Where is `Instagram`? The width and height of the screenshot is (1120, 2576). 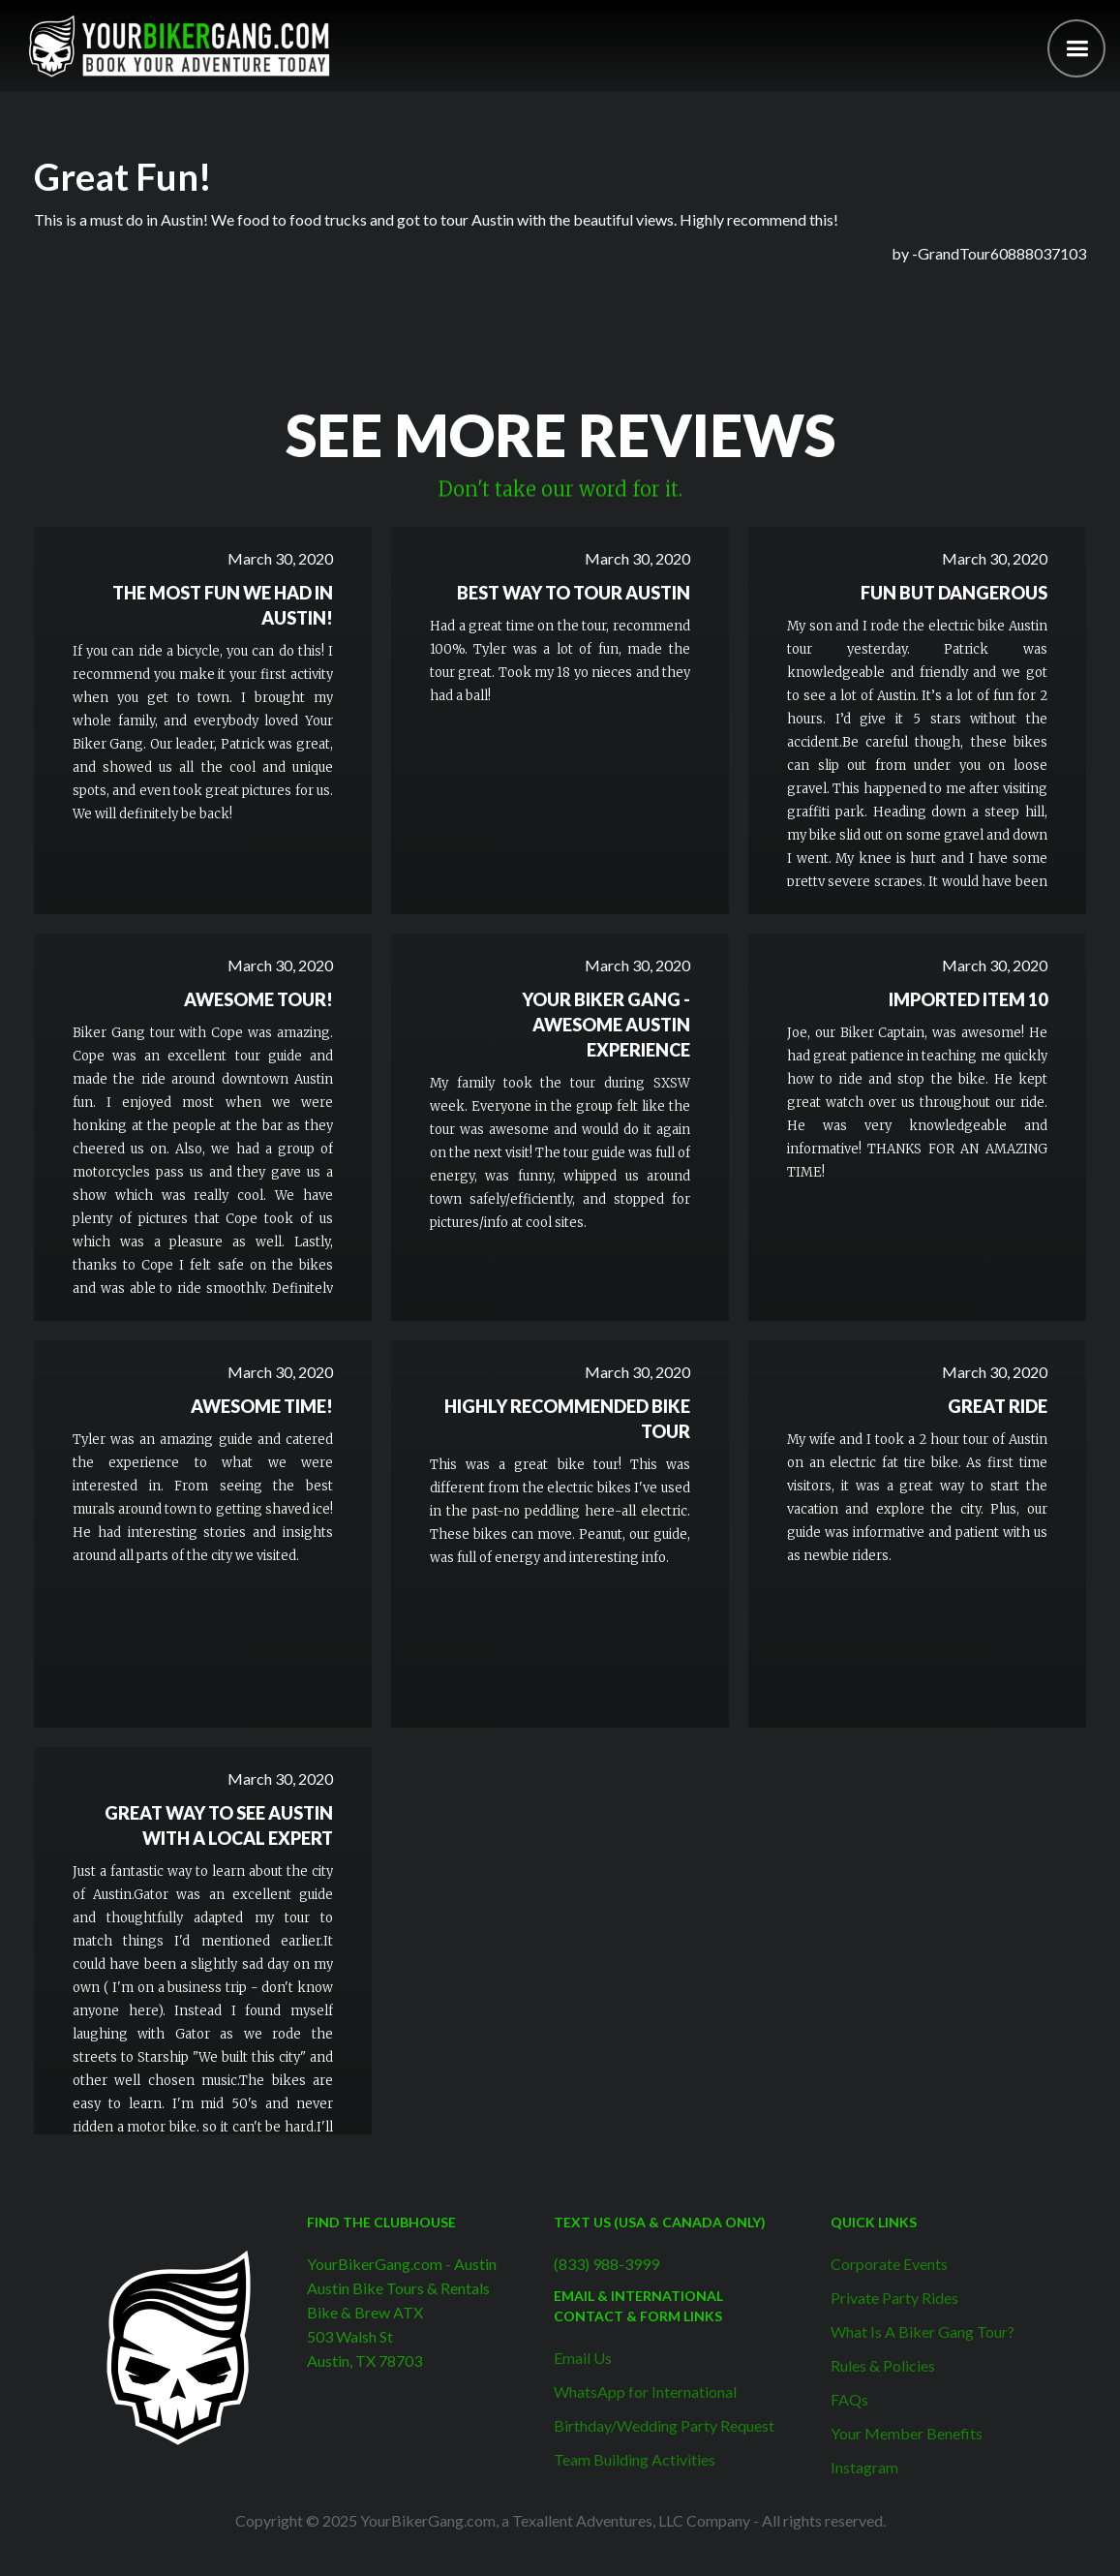 Instagram is located at coordinates (864, 2467).